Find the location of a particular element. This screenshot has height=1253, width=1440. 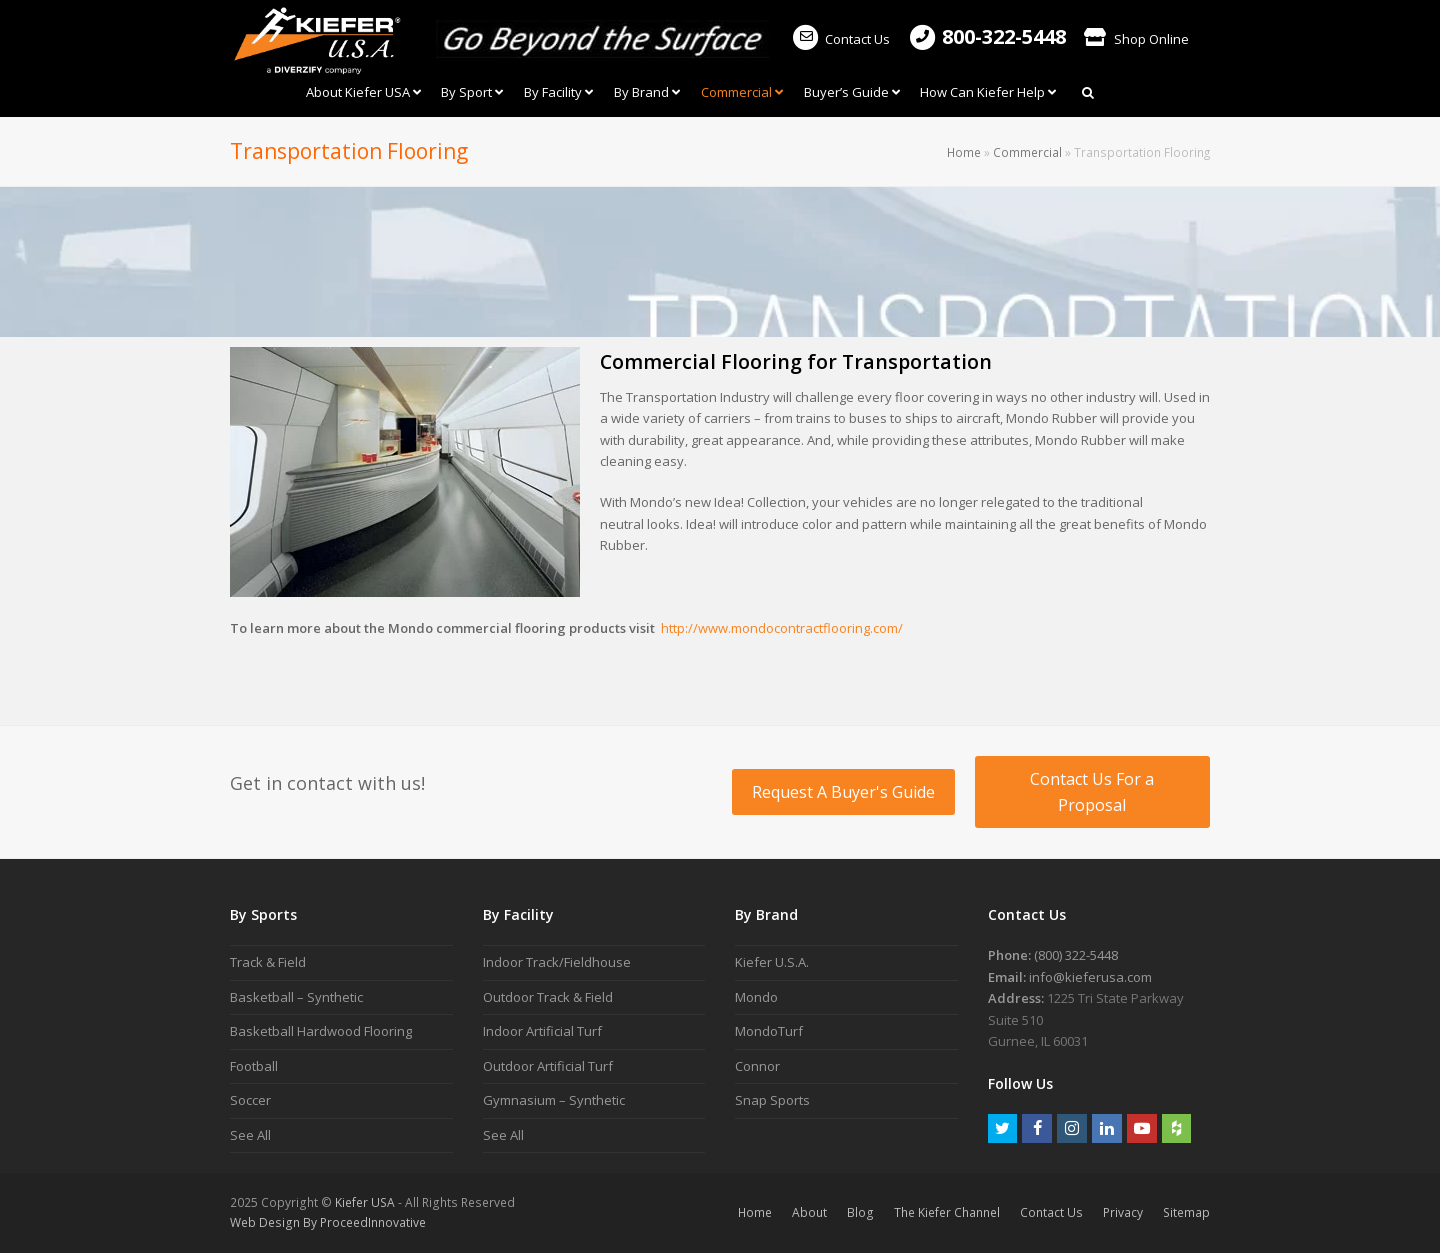

Soccer is located at coordinates (250, 1100).